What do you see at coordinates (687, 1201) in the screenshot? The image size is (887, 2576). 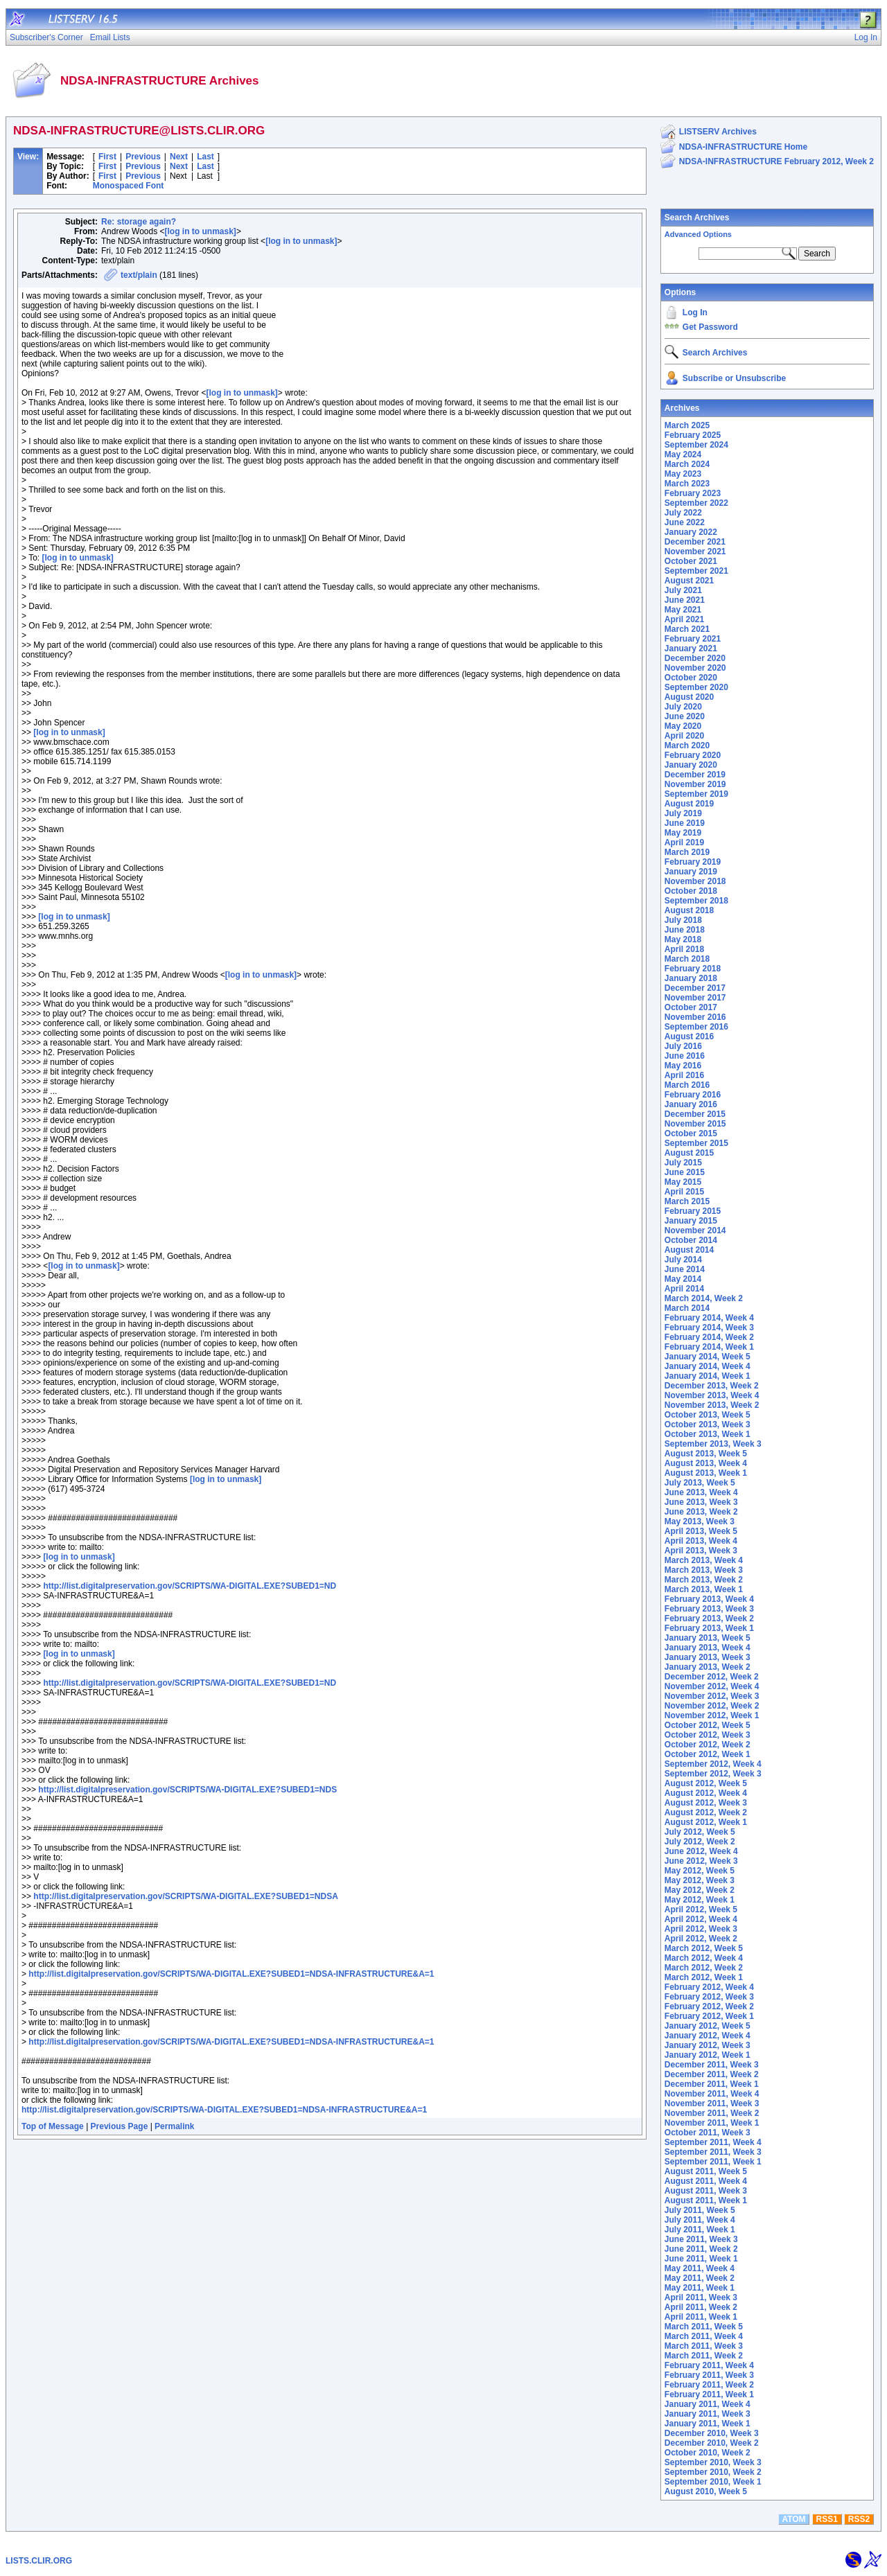 I see `March 2015` at bounding box center [687, 1201].